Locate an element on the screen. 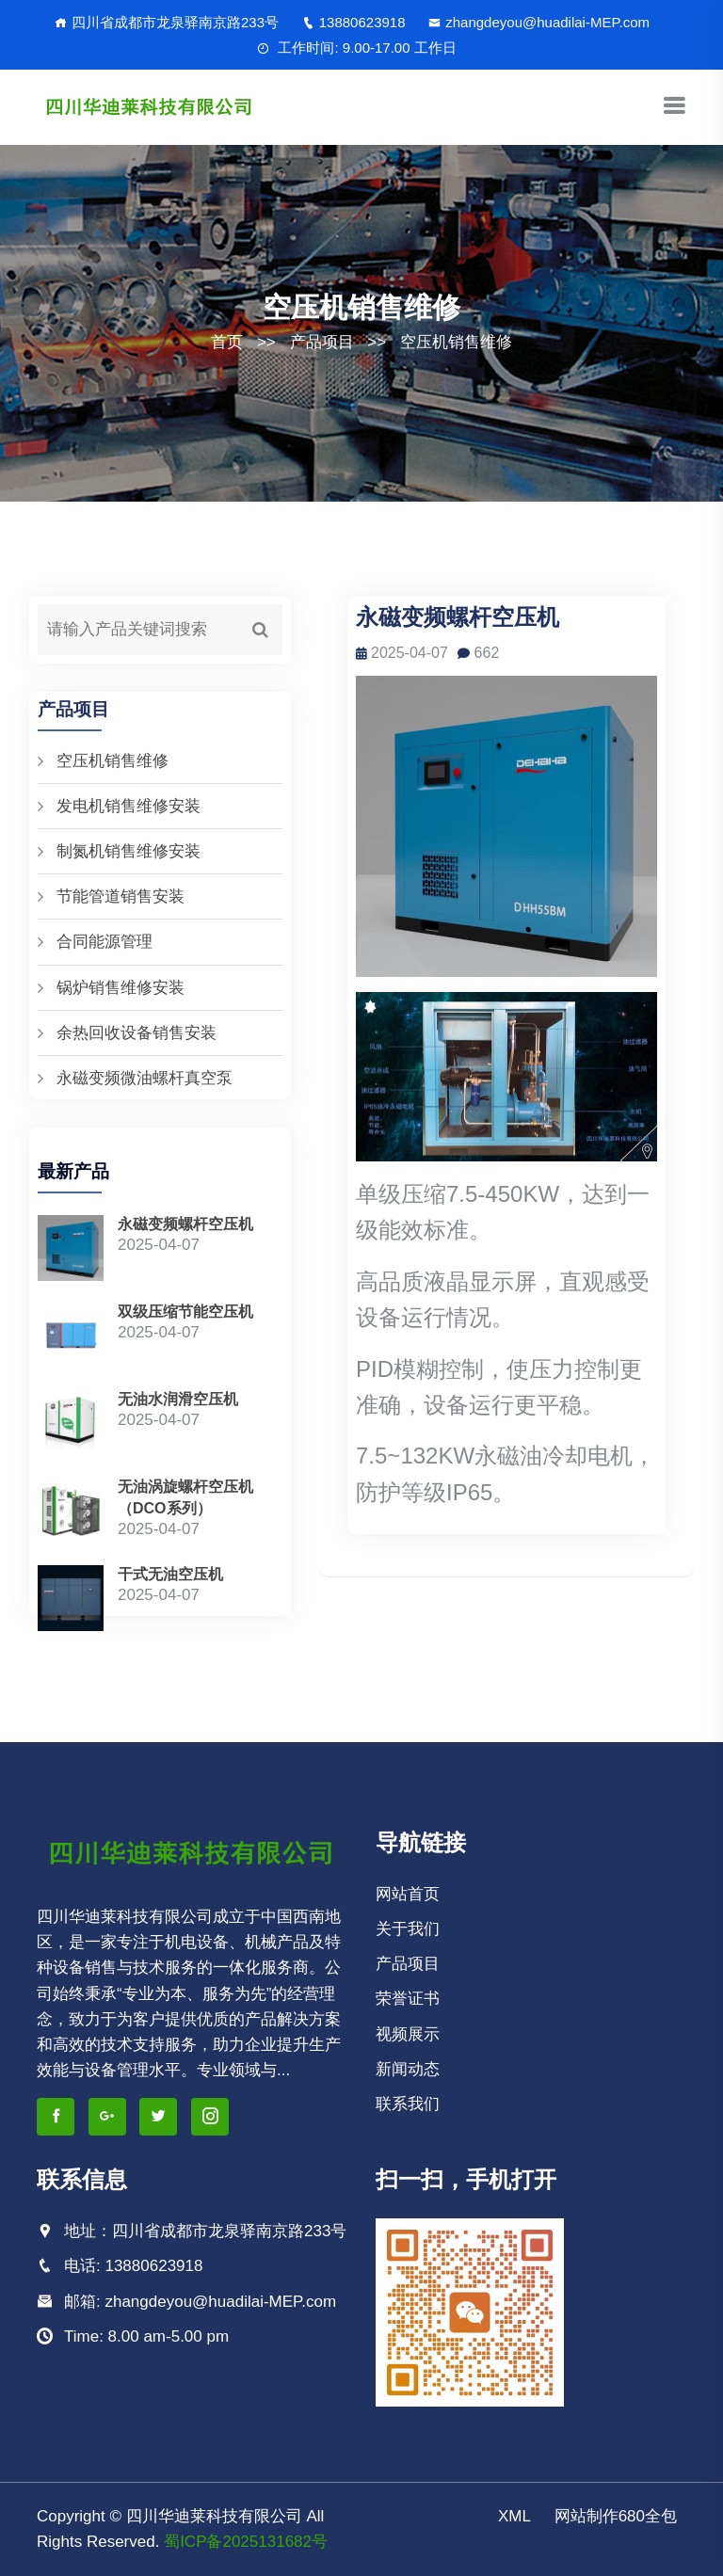 The height and width of the screenshot is (2576, 723). 蜀ICP备2025131682号 is located at coordinates (246, 2542).